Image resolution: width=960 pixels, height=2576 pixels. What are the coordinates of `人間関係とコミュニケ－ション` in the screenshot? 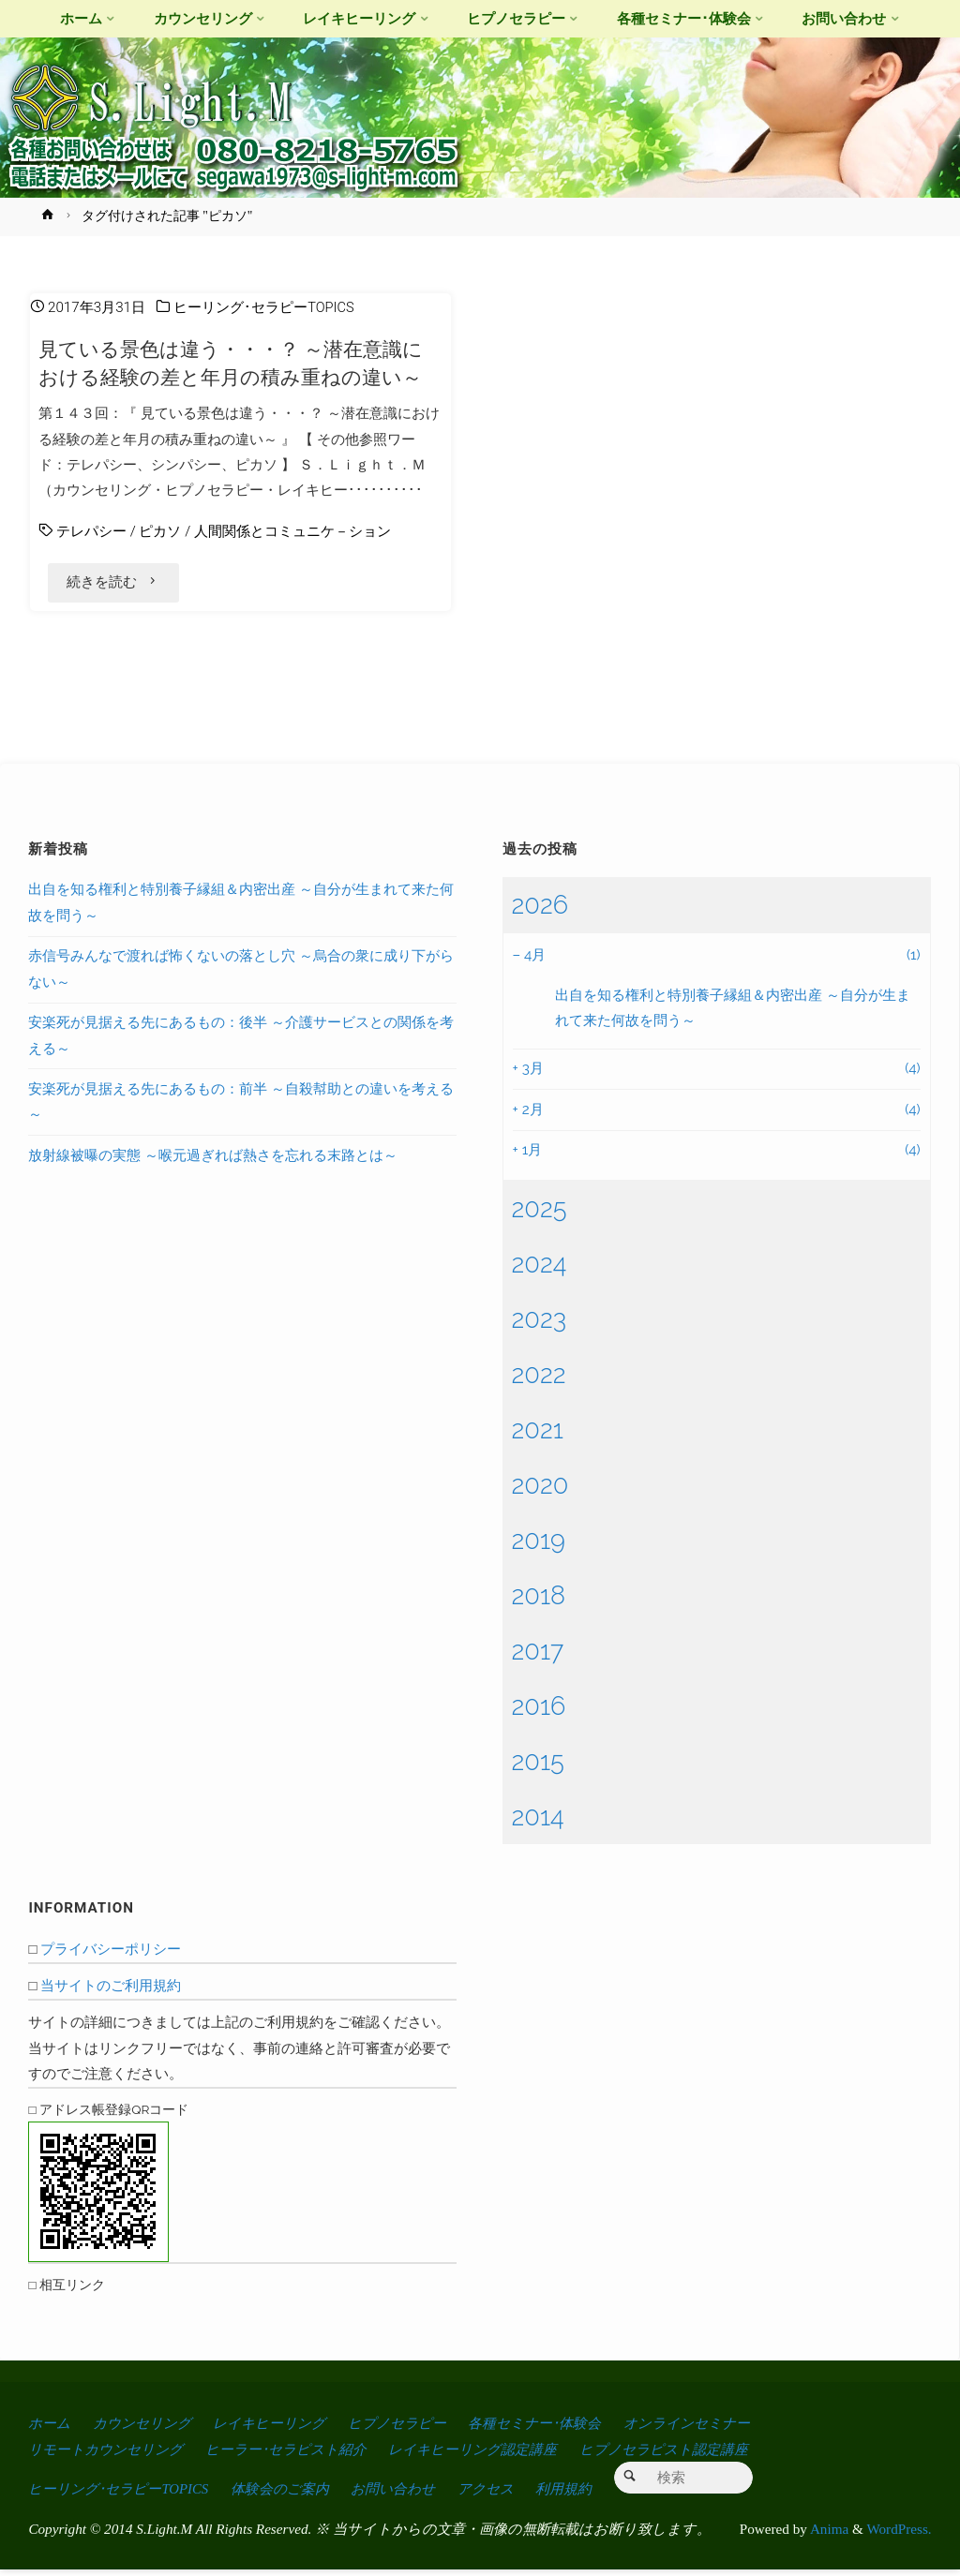 It's located at (292, 531).